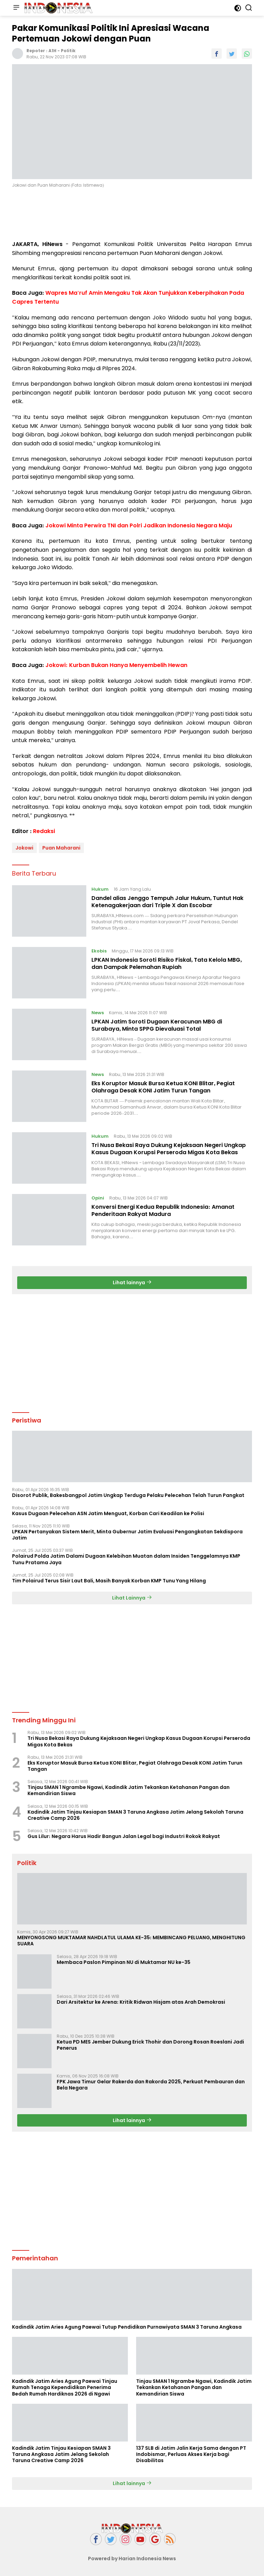 The image size is (264, 2576). I want to click on Ekobis, so click(99, 951).